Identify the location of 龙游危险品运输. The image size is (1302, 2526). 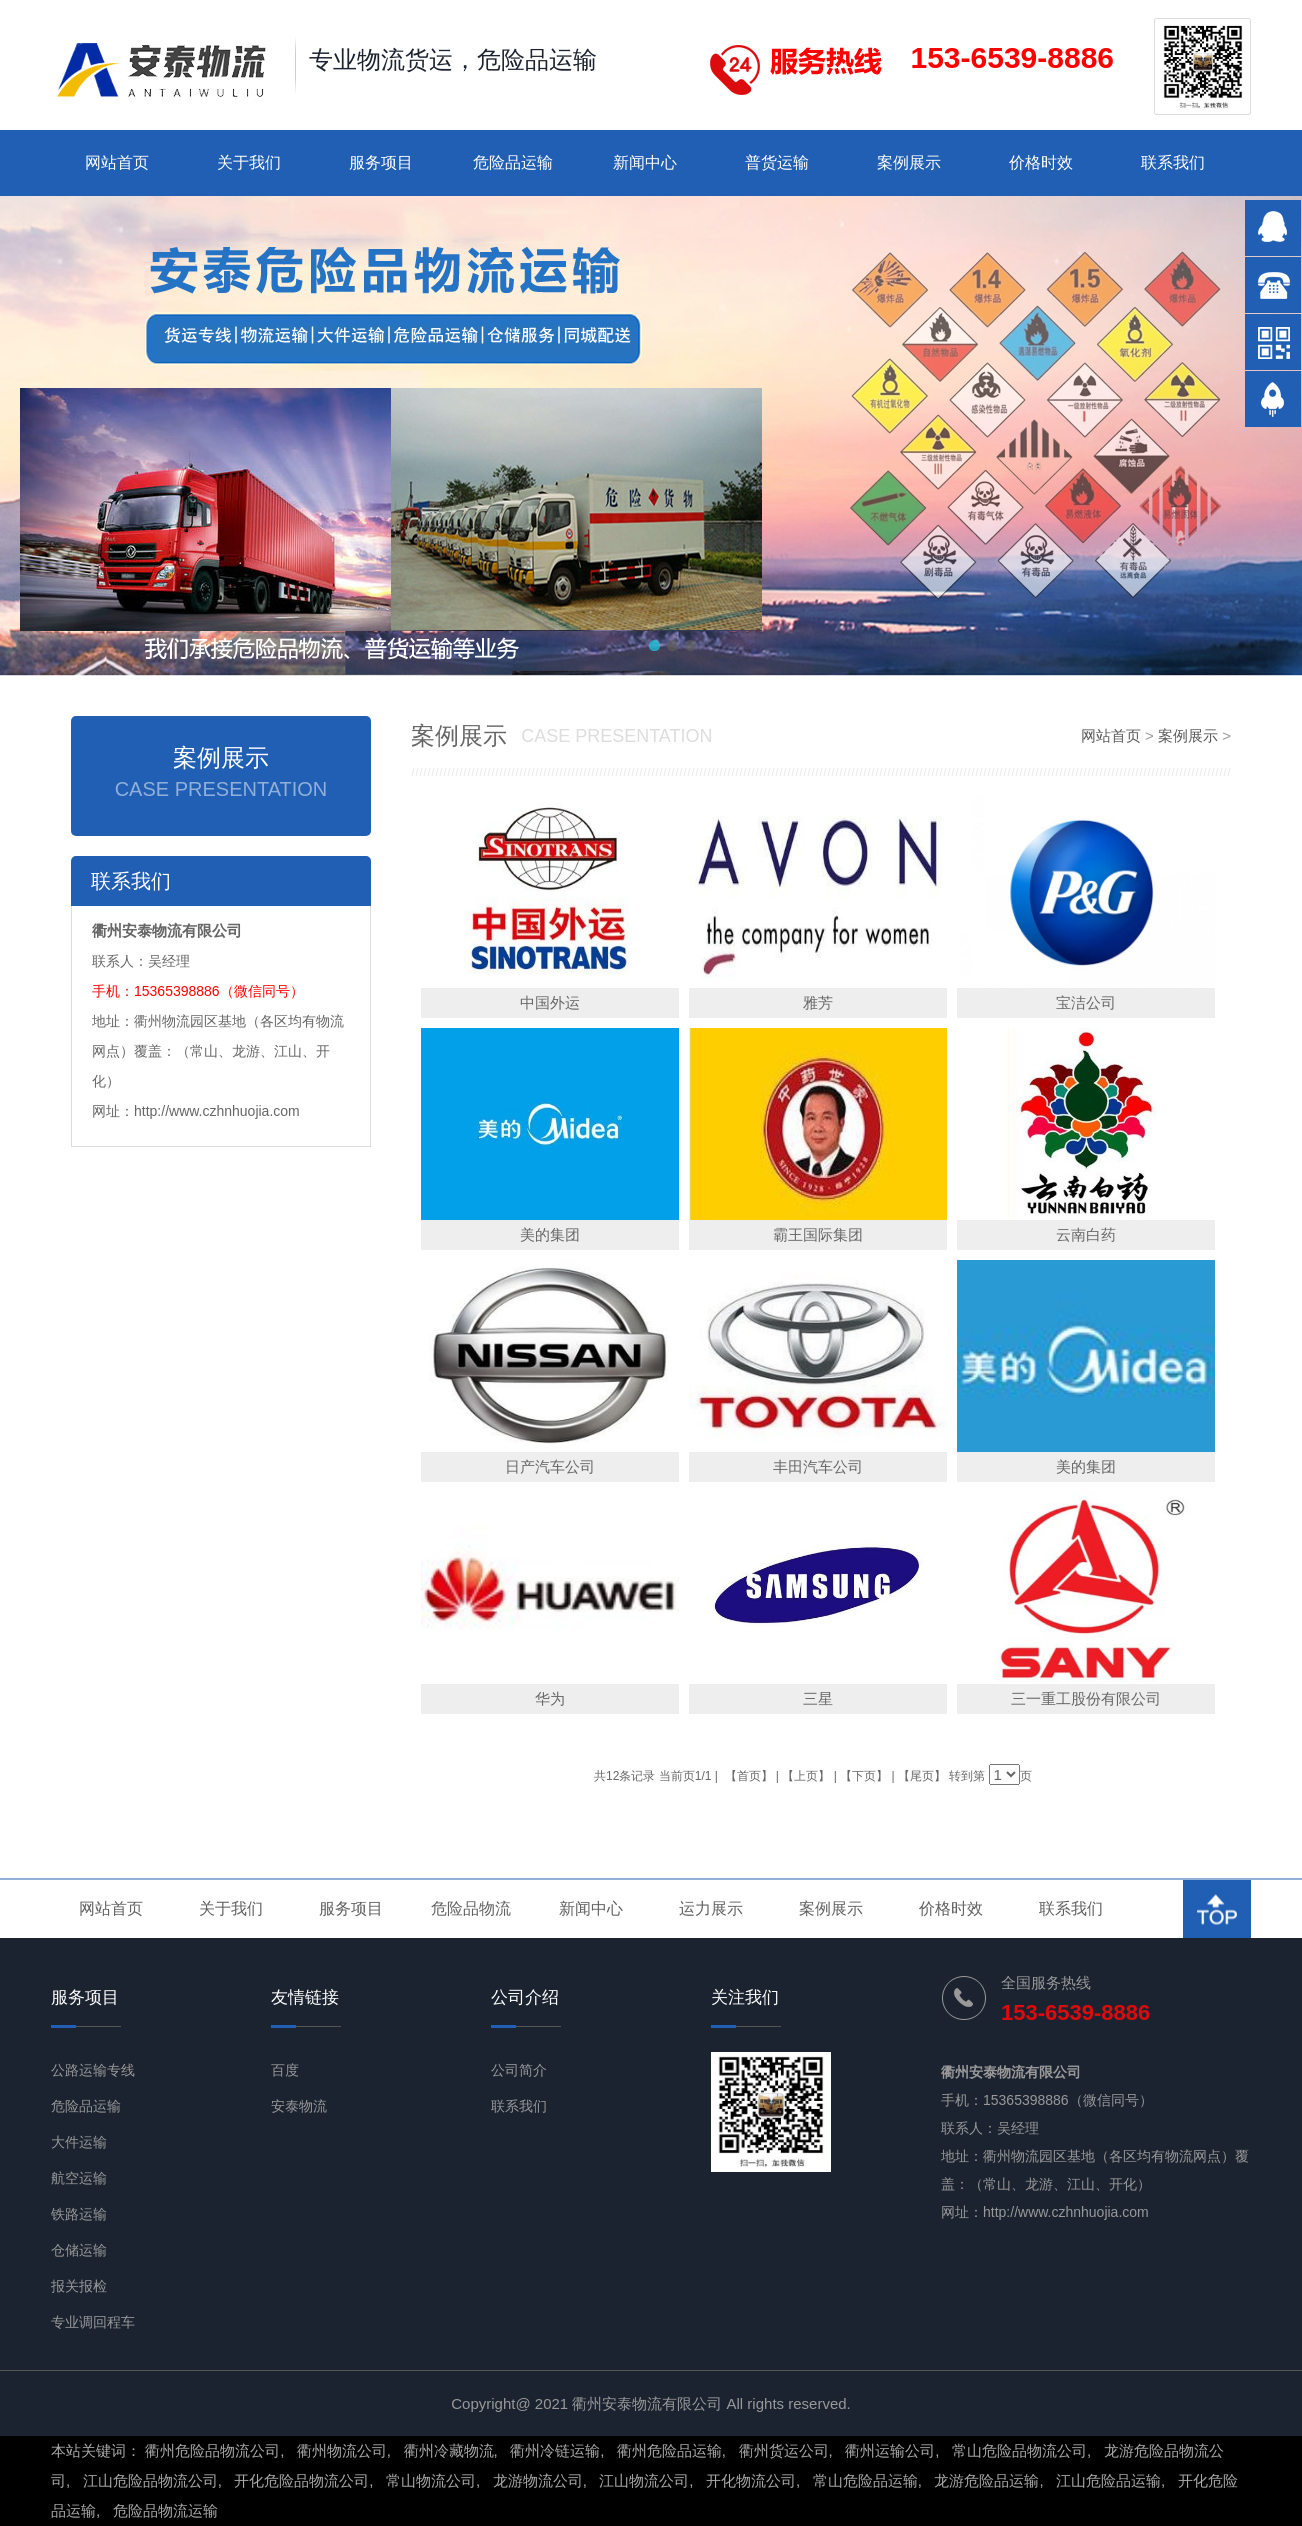
(986, 2480).